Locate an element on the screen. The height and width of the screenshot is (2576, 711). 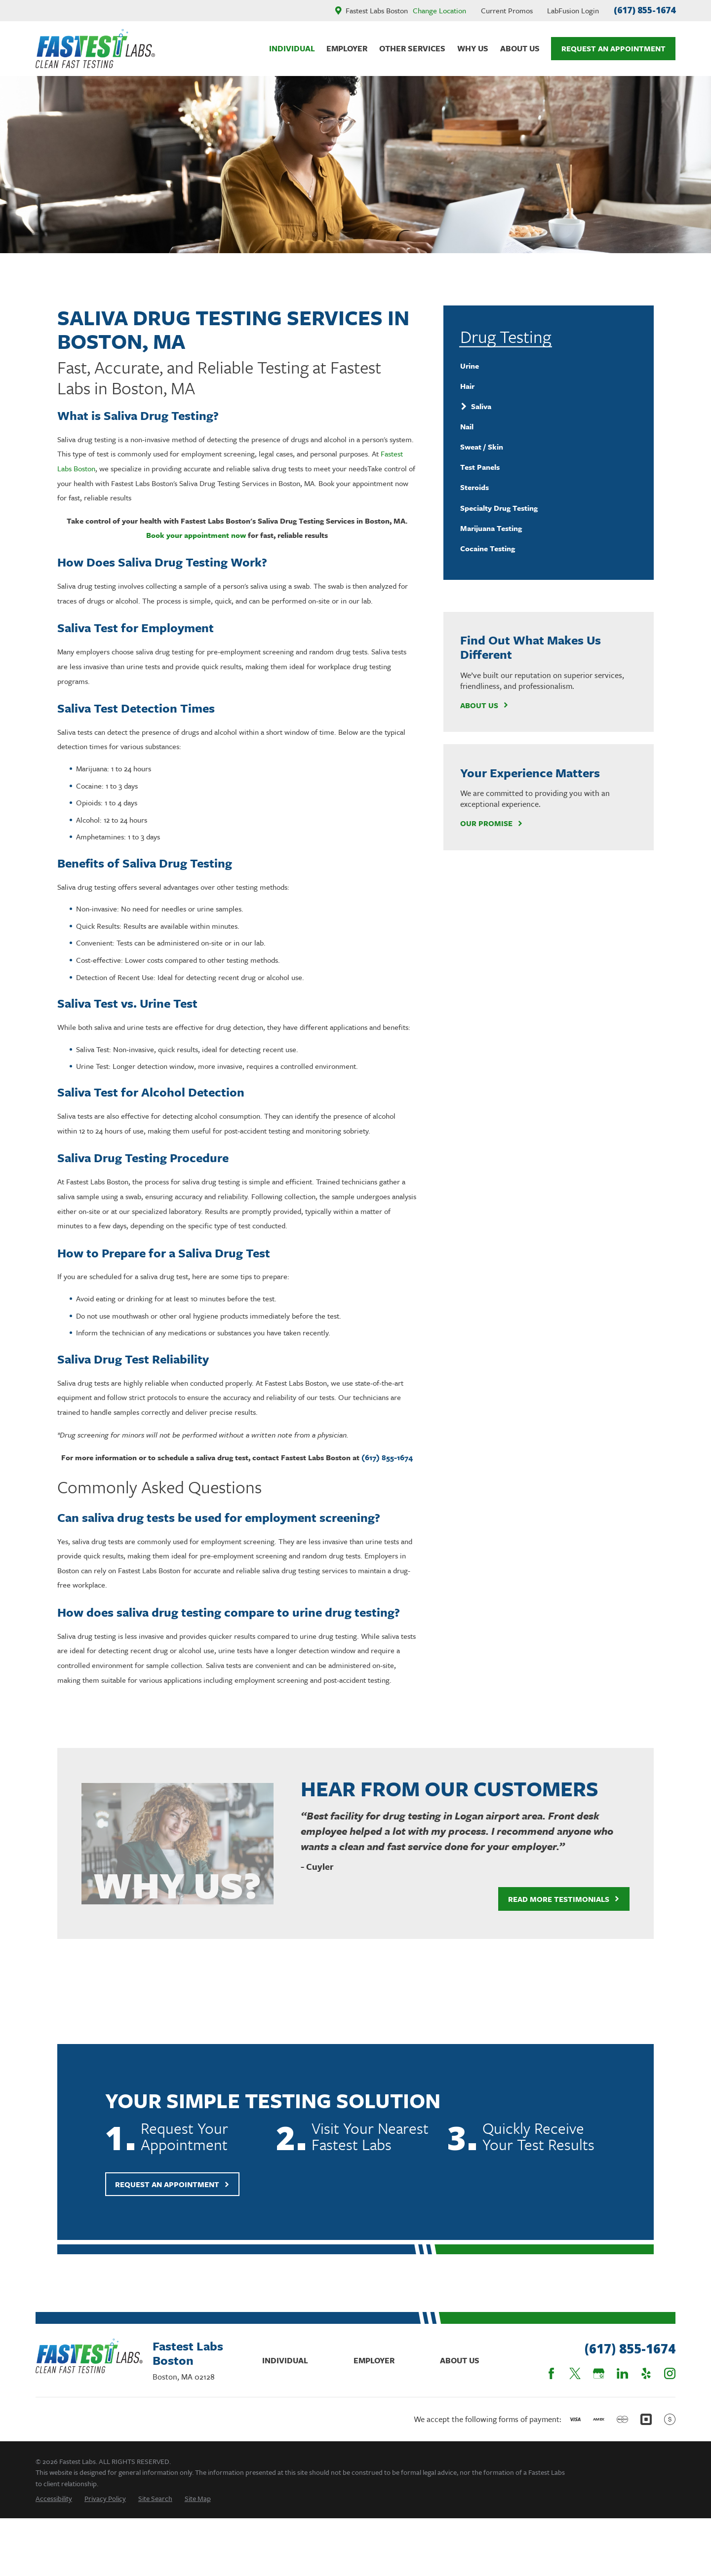
Employer is located at coordinates (374, 2360).